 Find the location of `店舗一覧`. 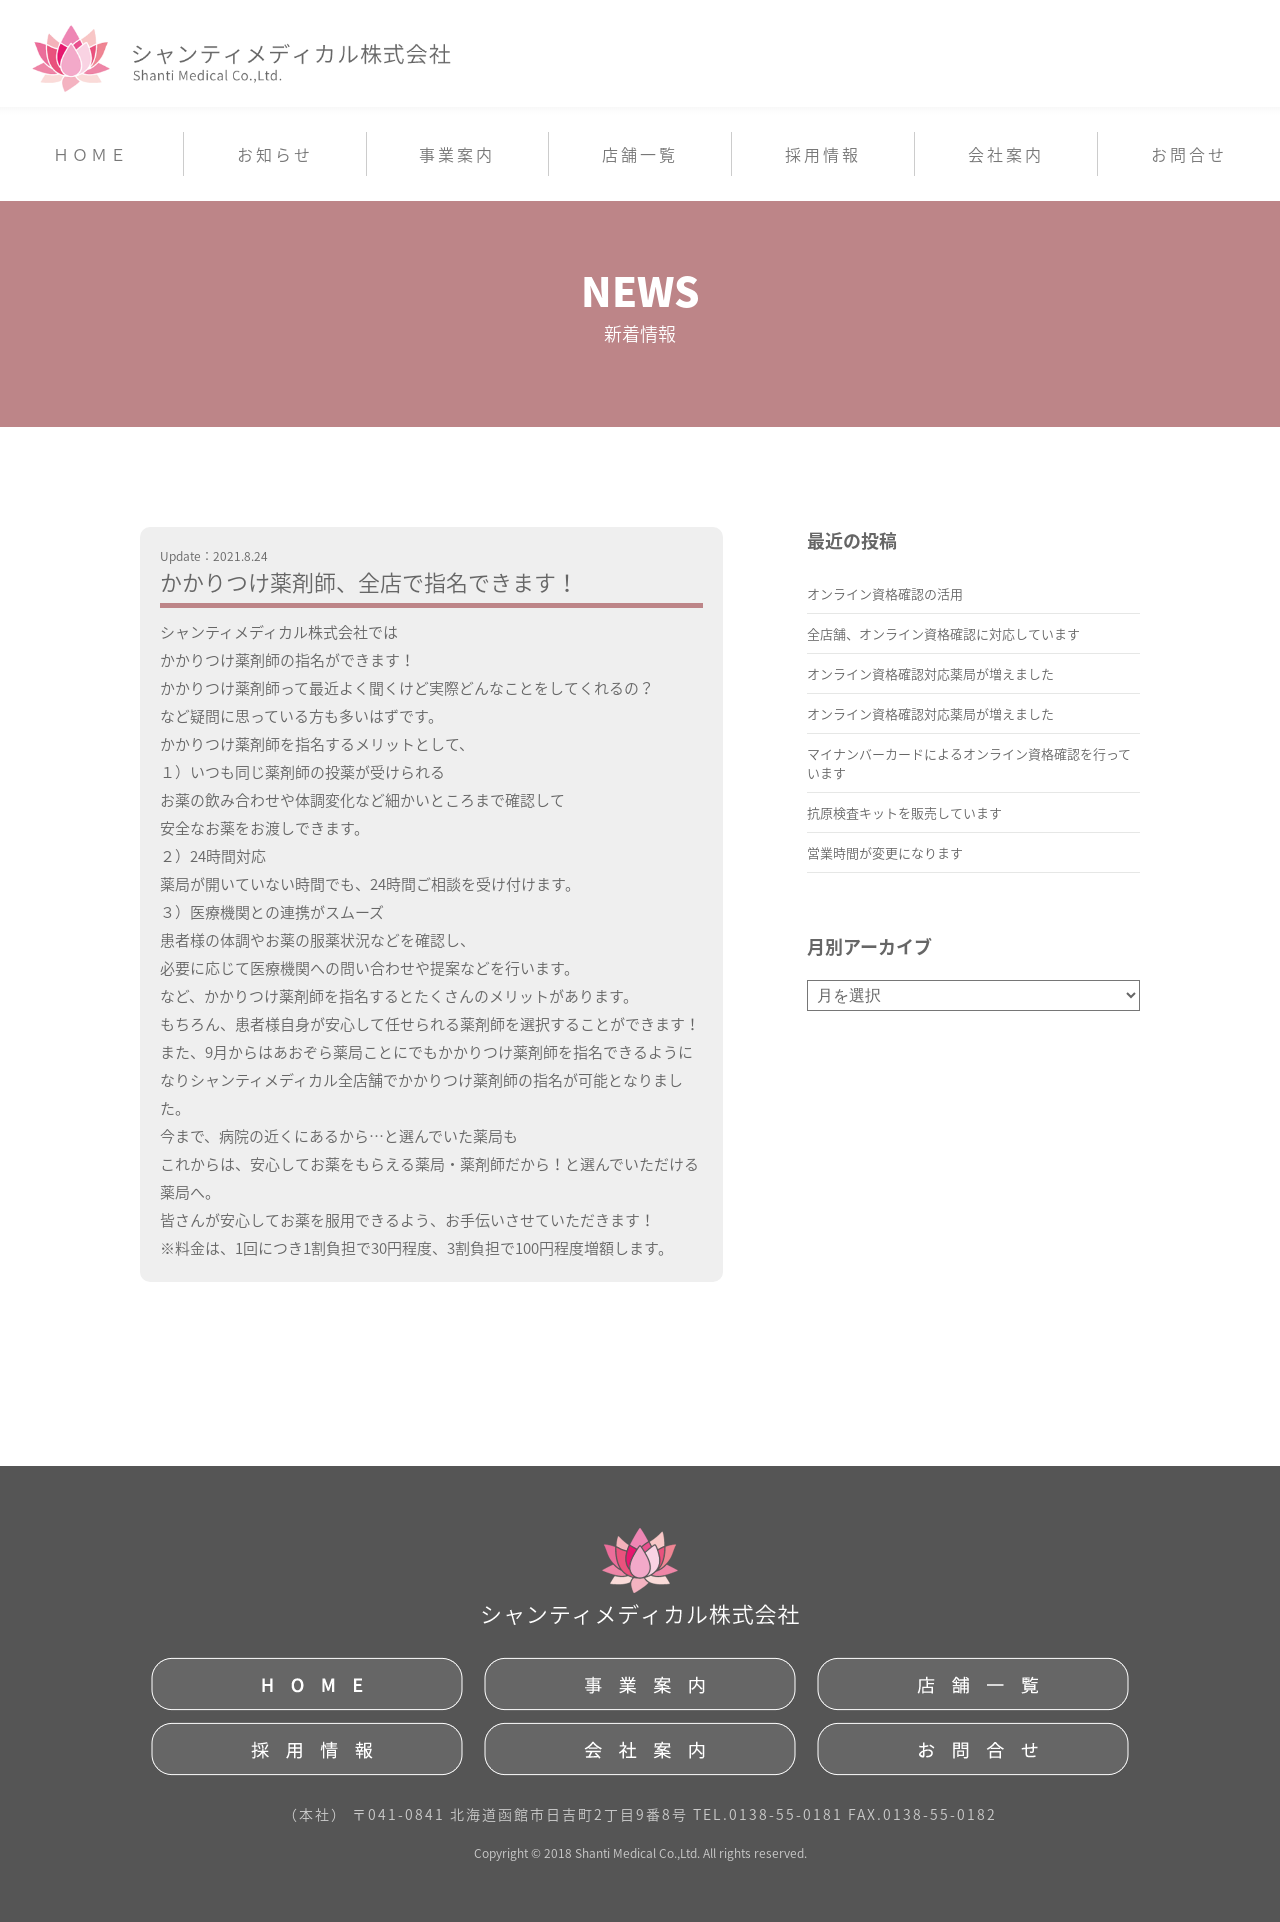

店舗一覧 is located at coordinates (640, 154).